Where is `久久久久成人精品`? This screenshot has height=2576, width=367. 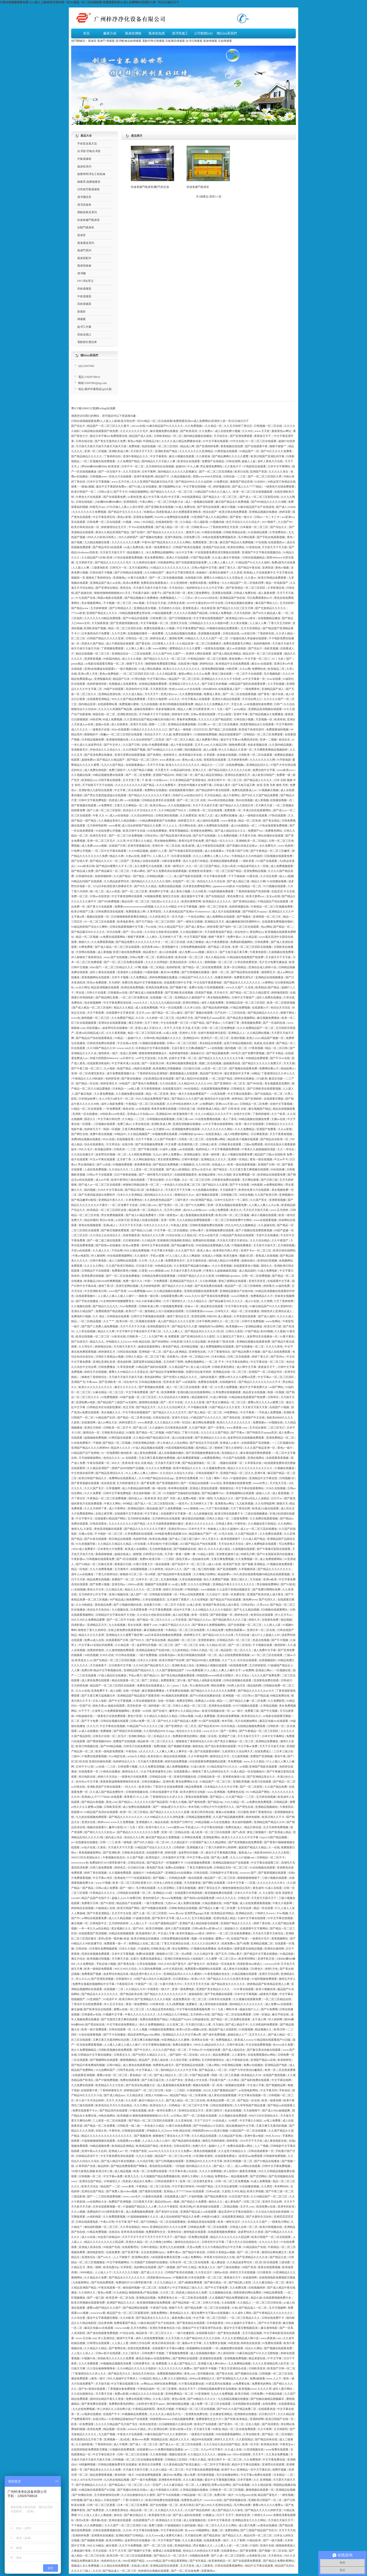
久久久久成人精品 is located at coordinates (219, 1549).